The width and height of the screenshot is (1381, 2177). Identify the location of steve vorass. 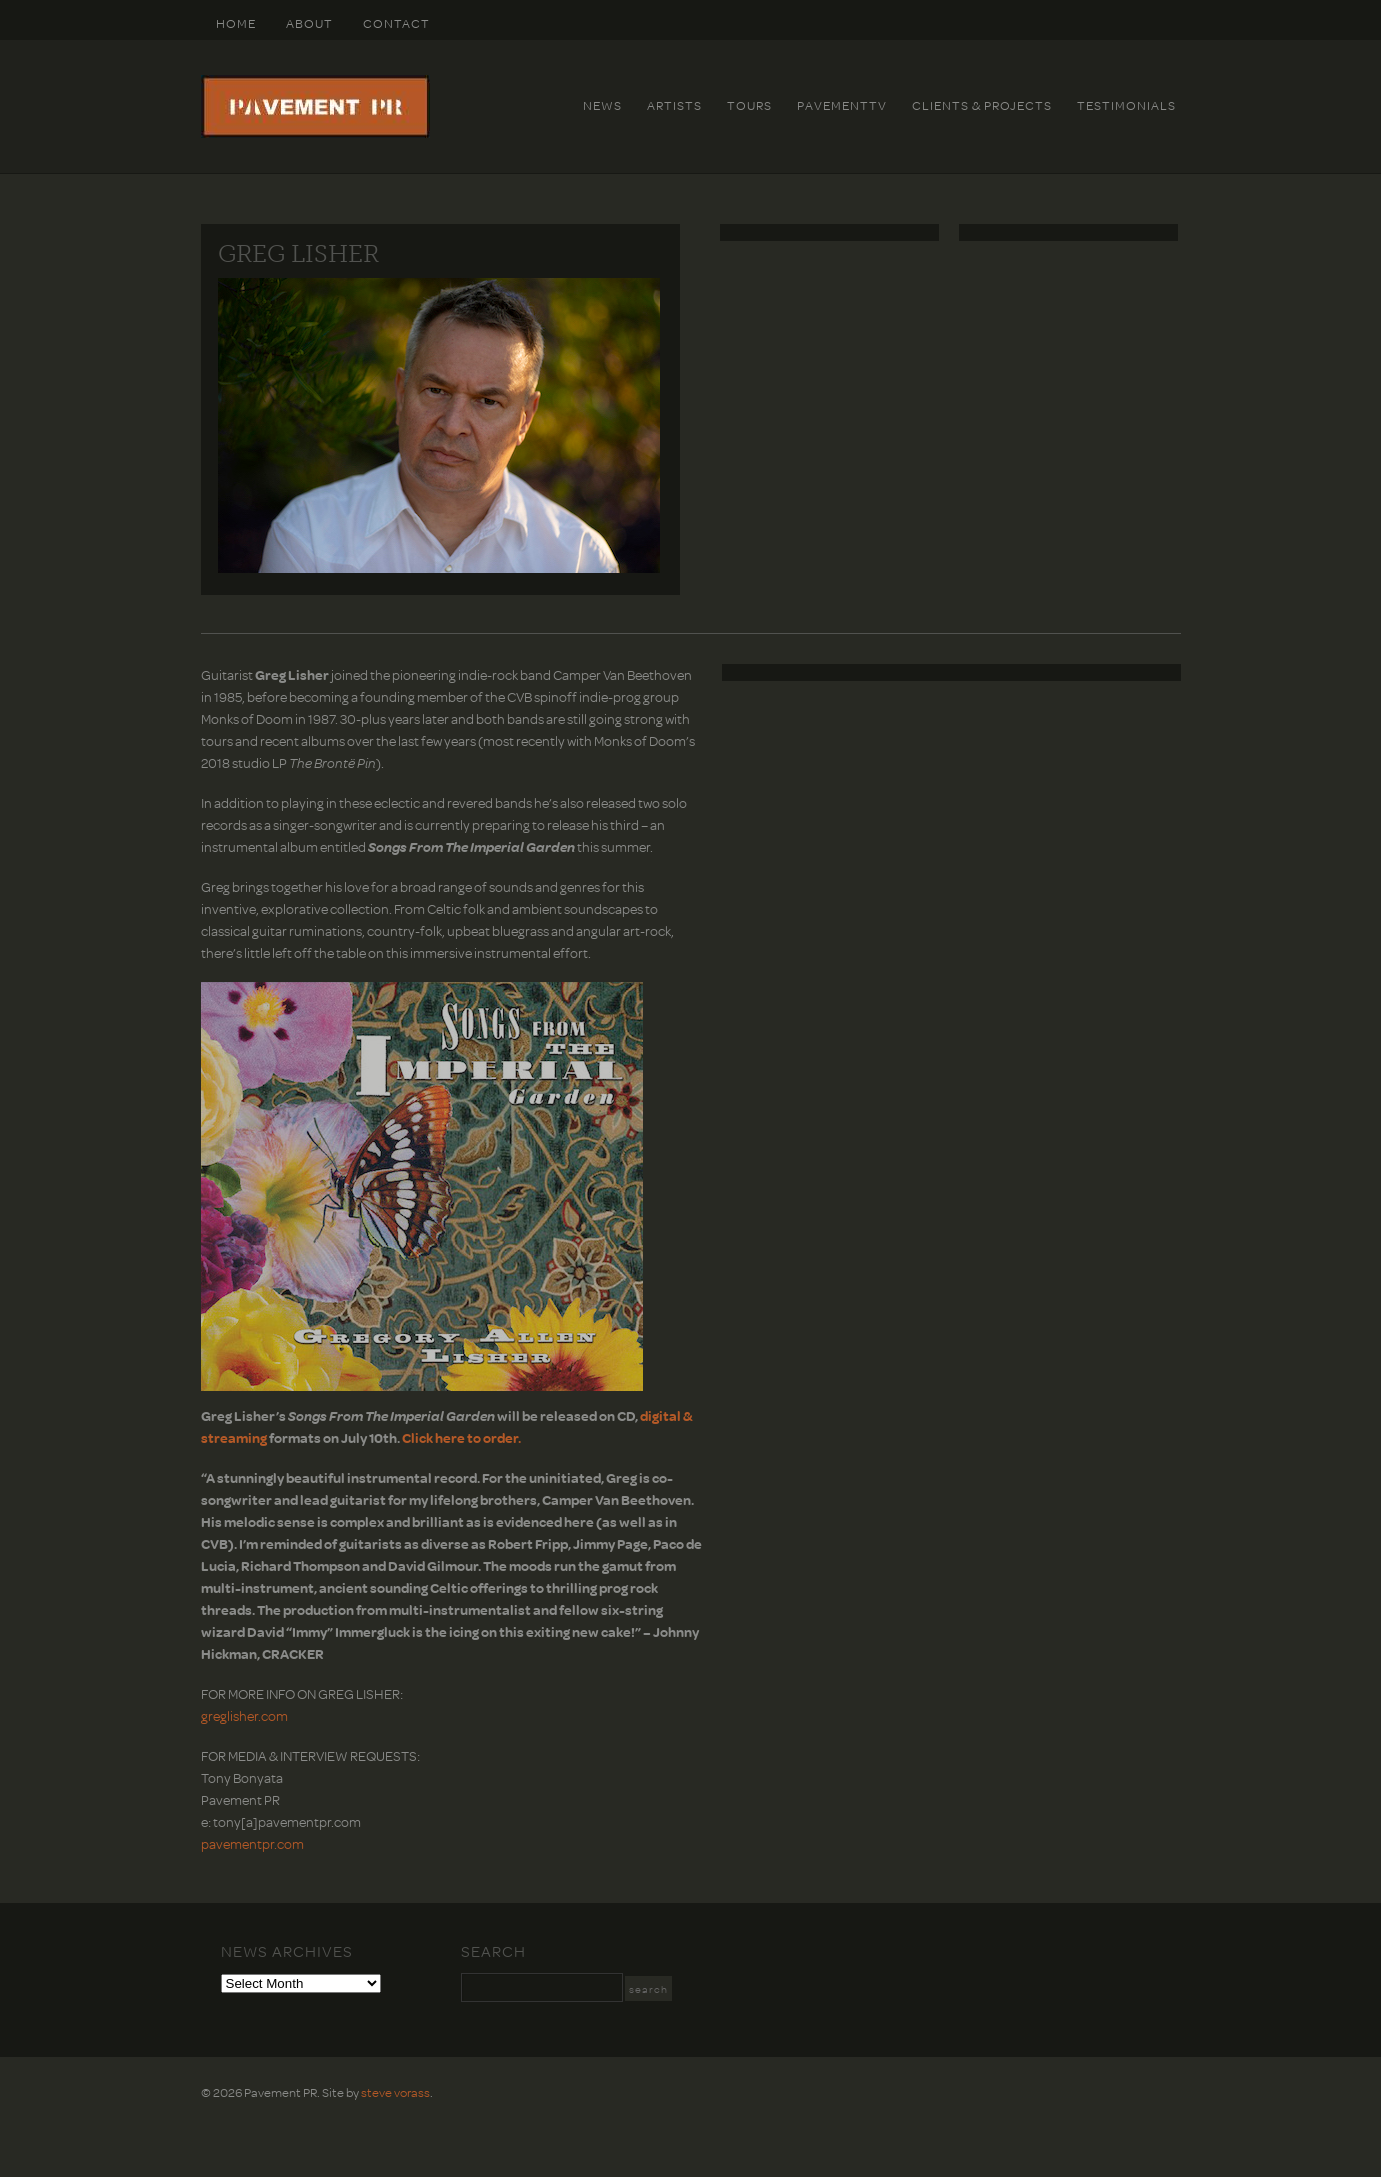
(395, 2092).